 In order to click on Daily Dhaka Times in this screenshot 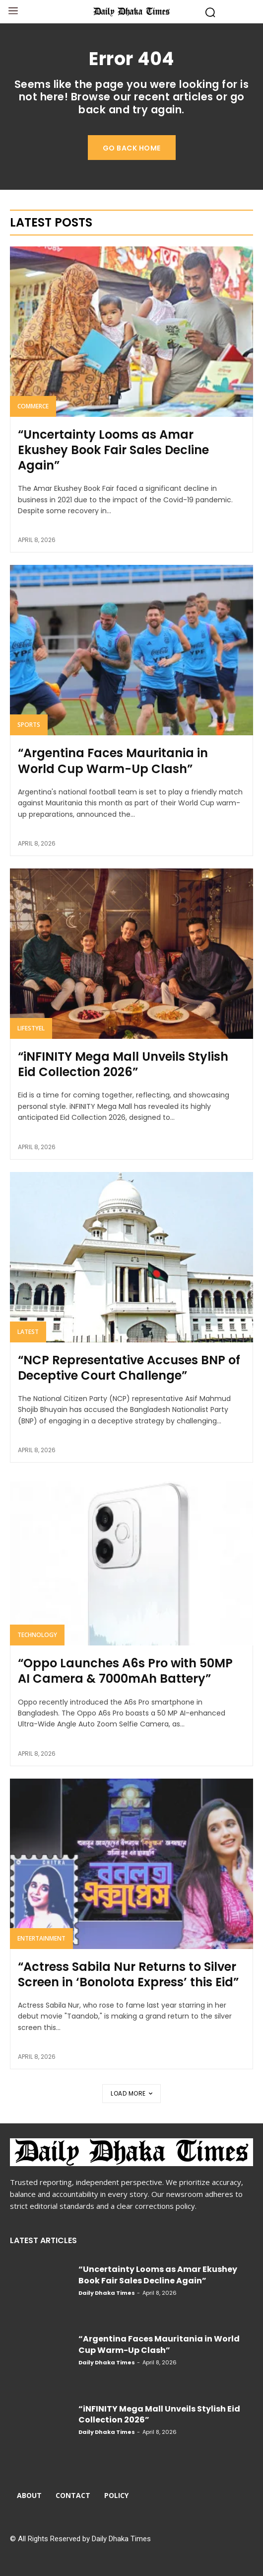, I will do `click(106, 2293)`.